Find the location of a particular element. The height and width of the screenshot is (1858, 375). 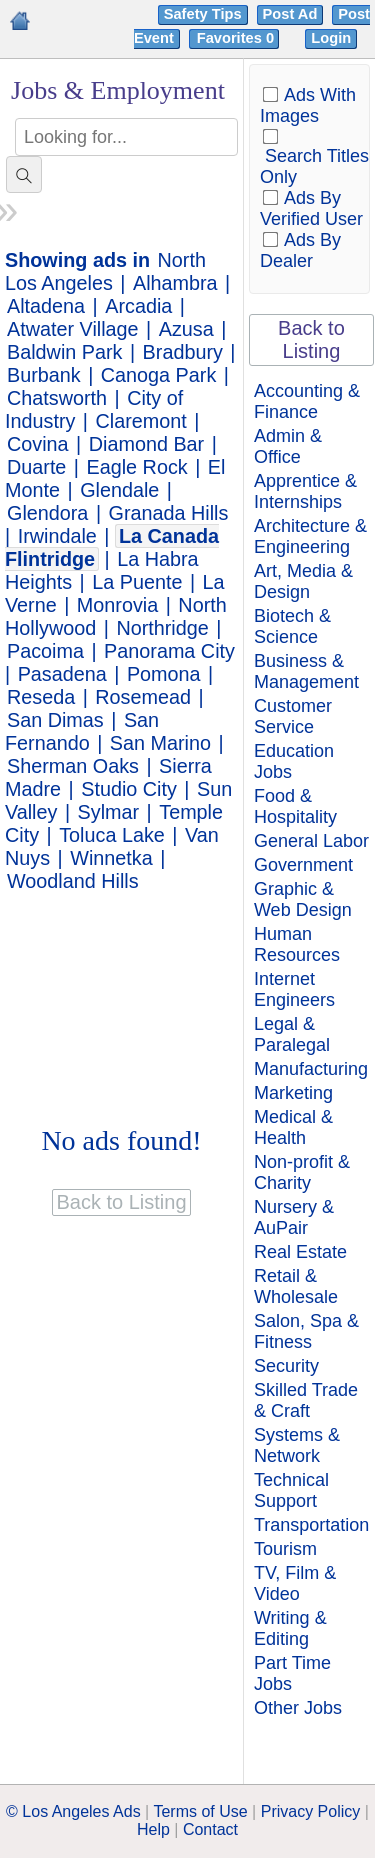

Medical & Health is located at coordinates (293, 1127).